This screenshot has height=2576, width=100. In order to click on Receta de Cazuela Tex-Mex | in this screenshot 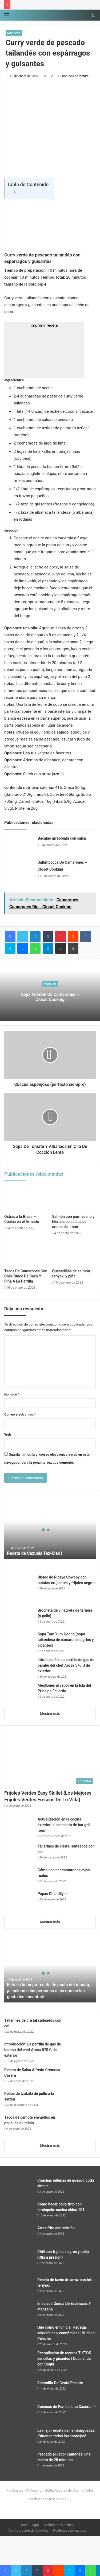, I will do `click(34, 1553)`.